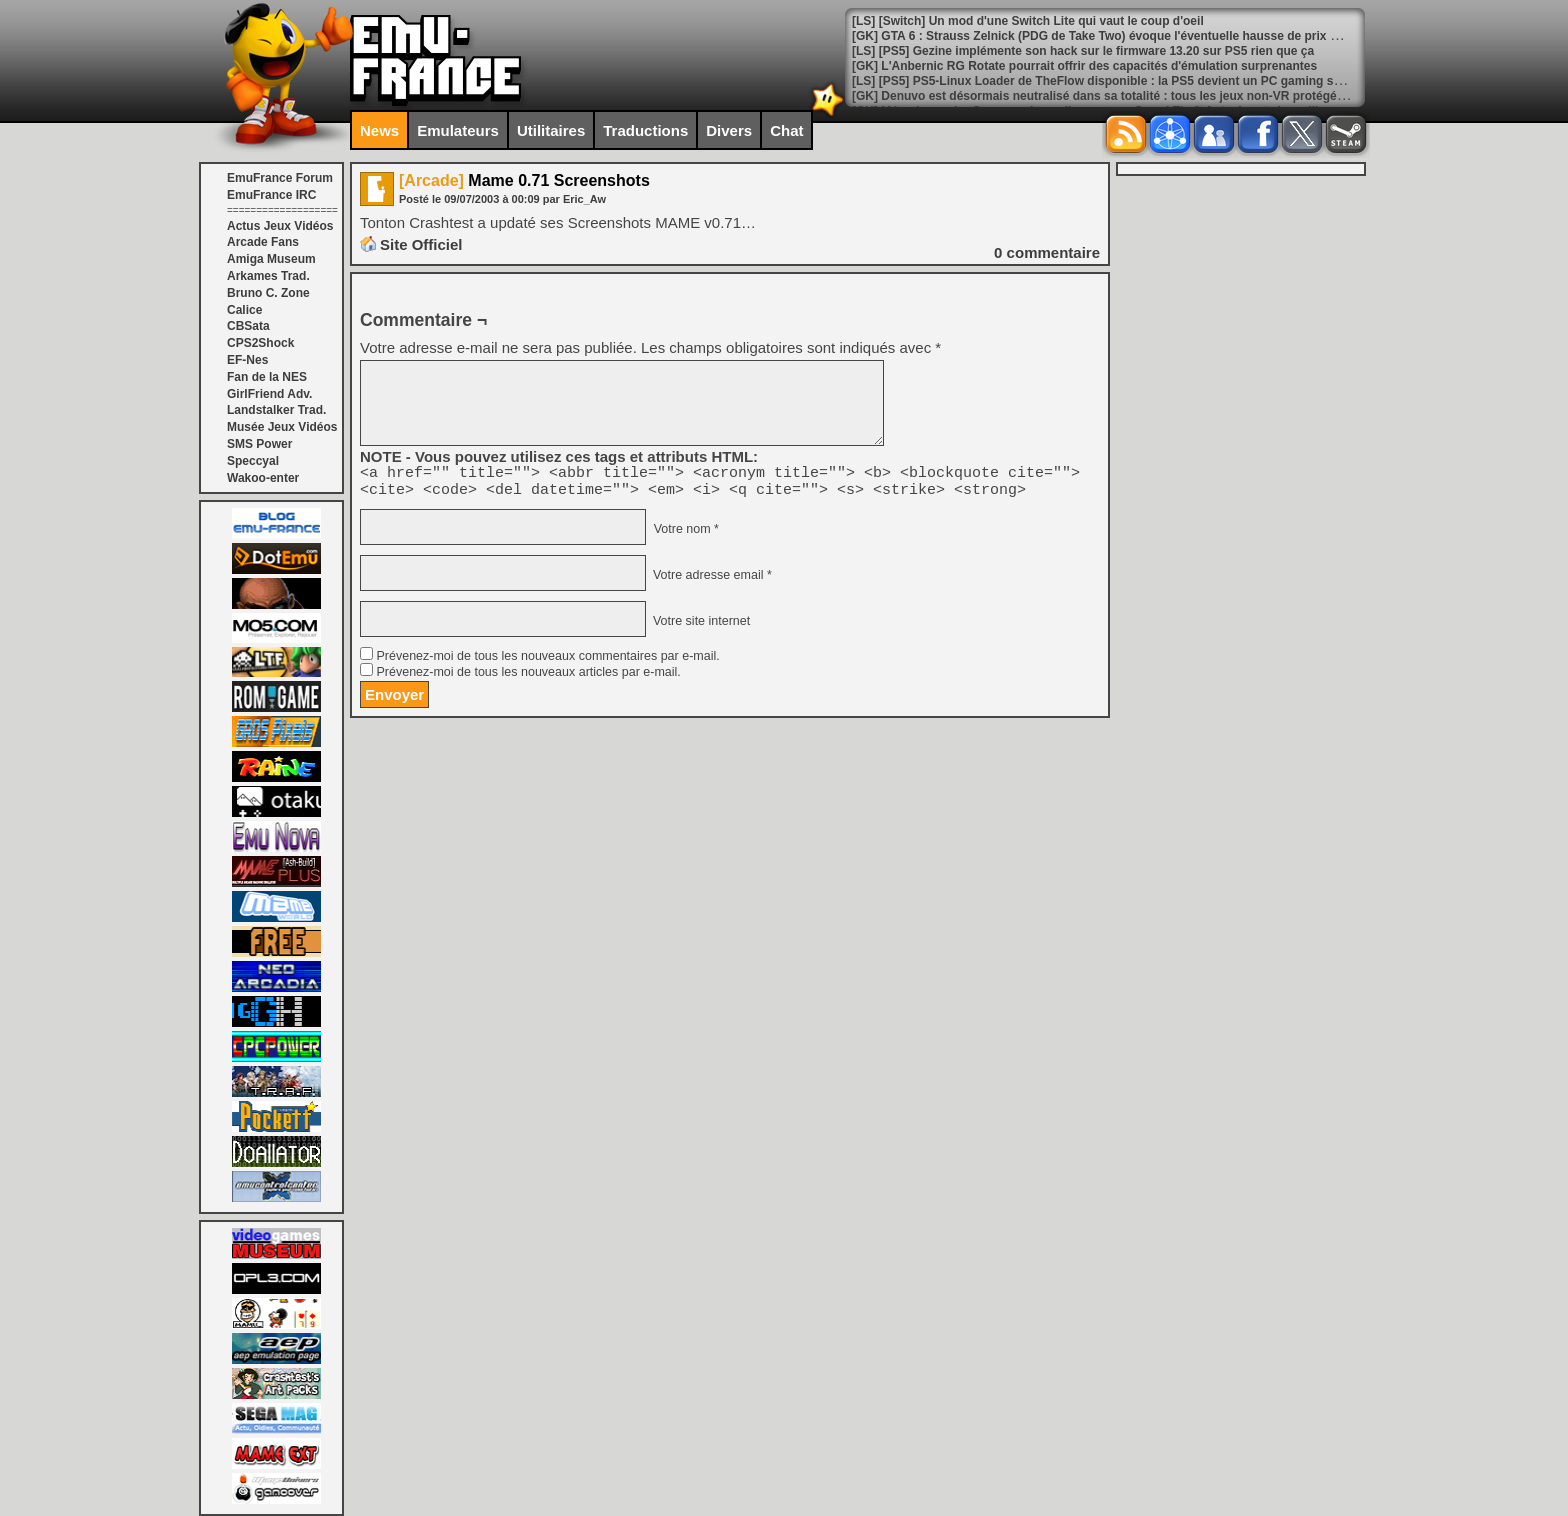  I want to click on Fan de la NES, so click(267, 377).